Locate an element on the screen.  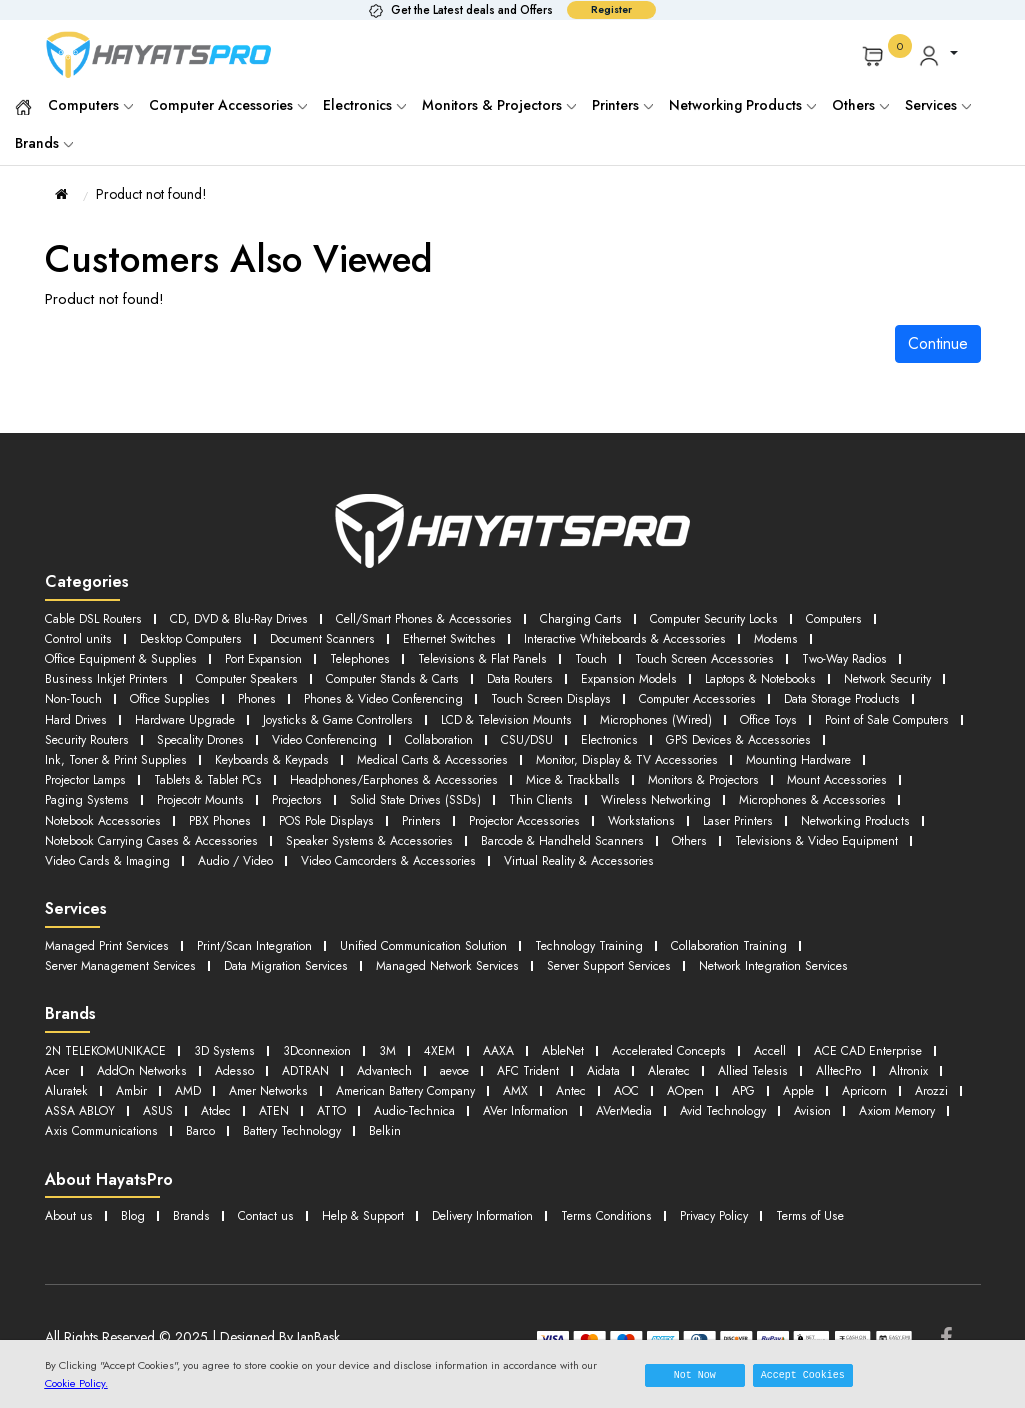
Electronics is located at coordinates (364, 105).